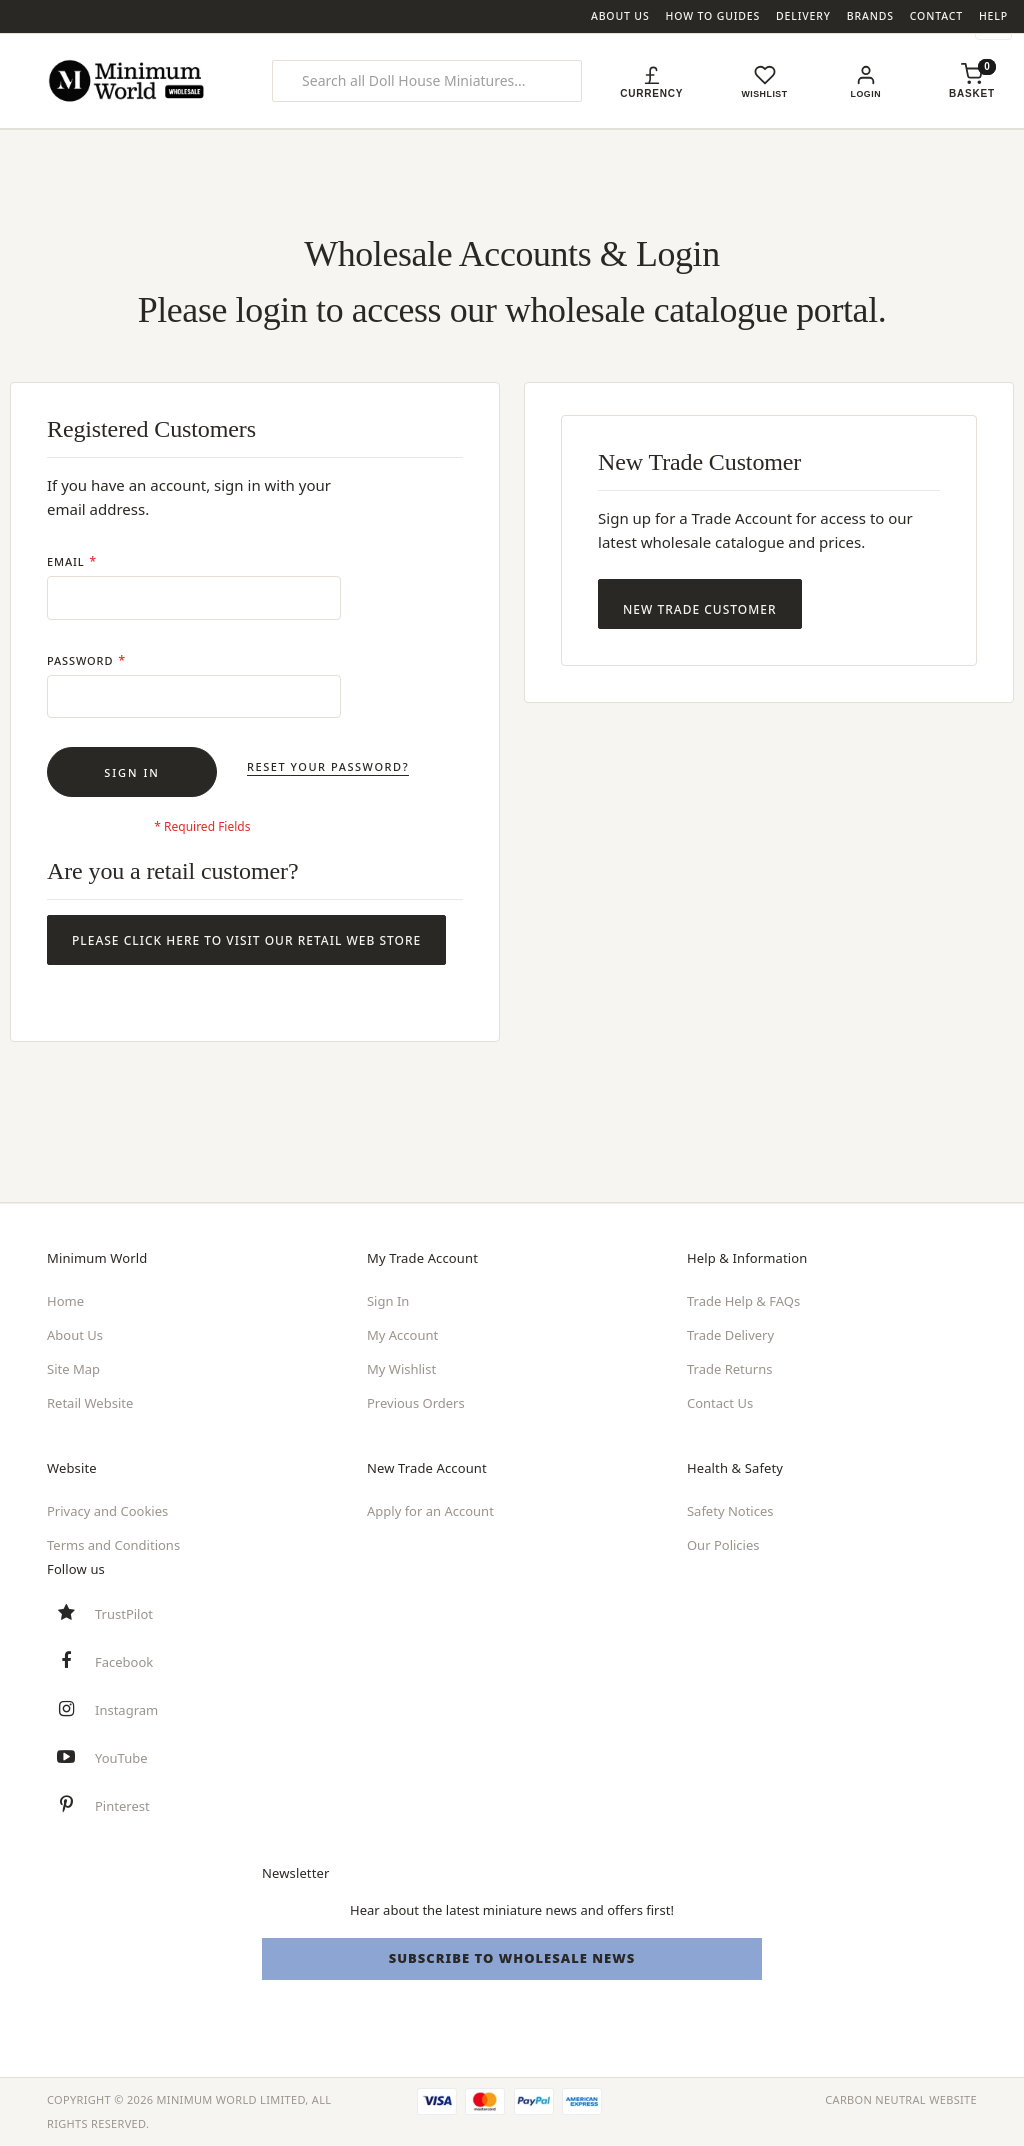  I want to click on Login, so click(869, 94).